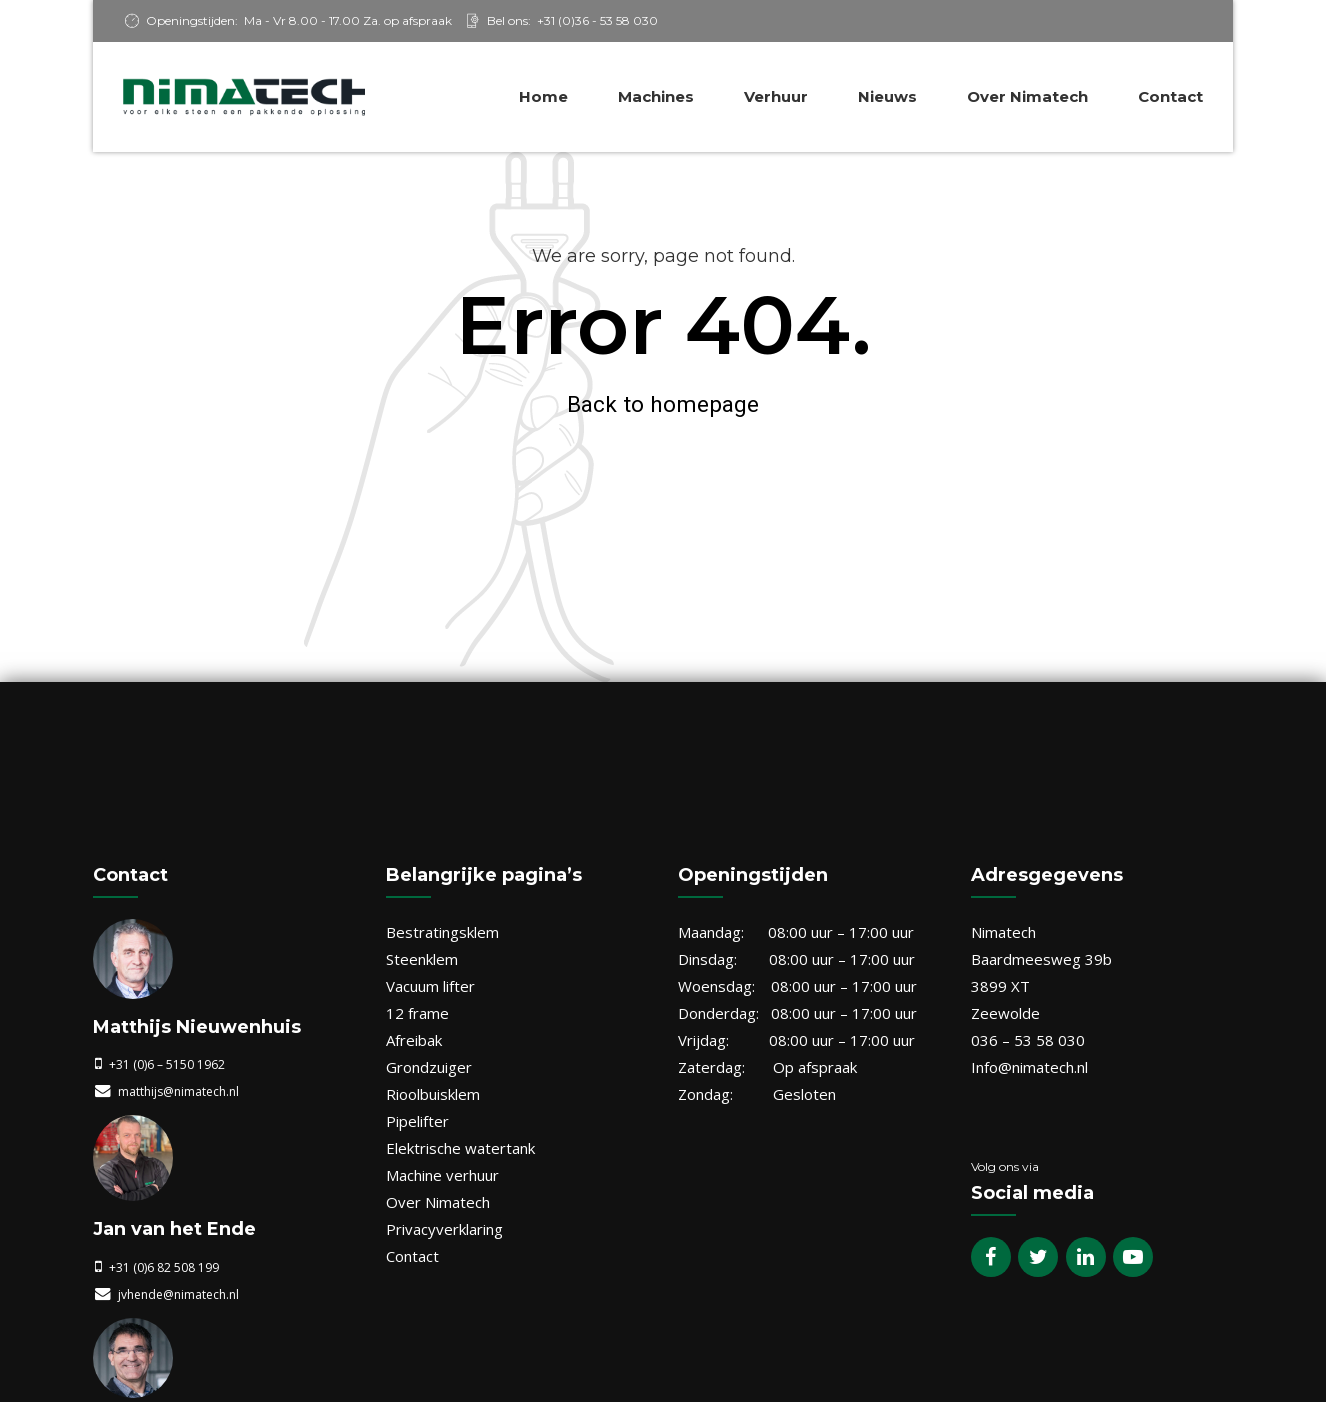 Image resolution: width=1326 pixels, height=1402 pixels. What do you see at coordinates (1041, 959) in the screenshot?
I see `Baardmeesweg 39b` at bounding box center [1041, 959].